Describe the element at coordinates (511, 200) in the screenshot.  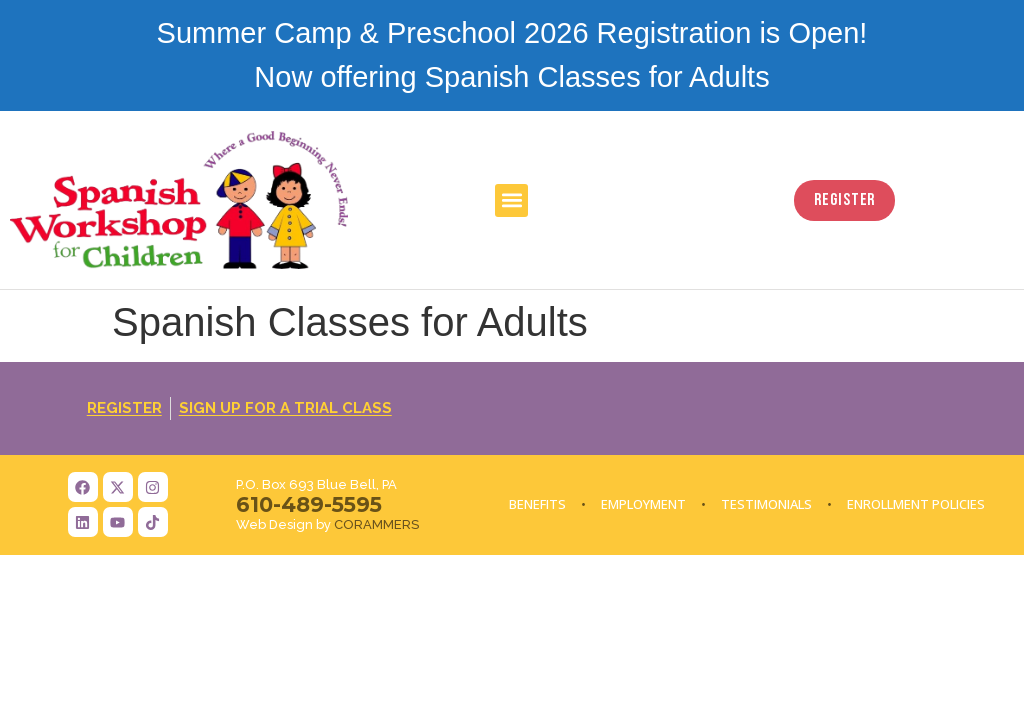
I see `[button]` at that location.